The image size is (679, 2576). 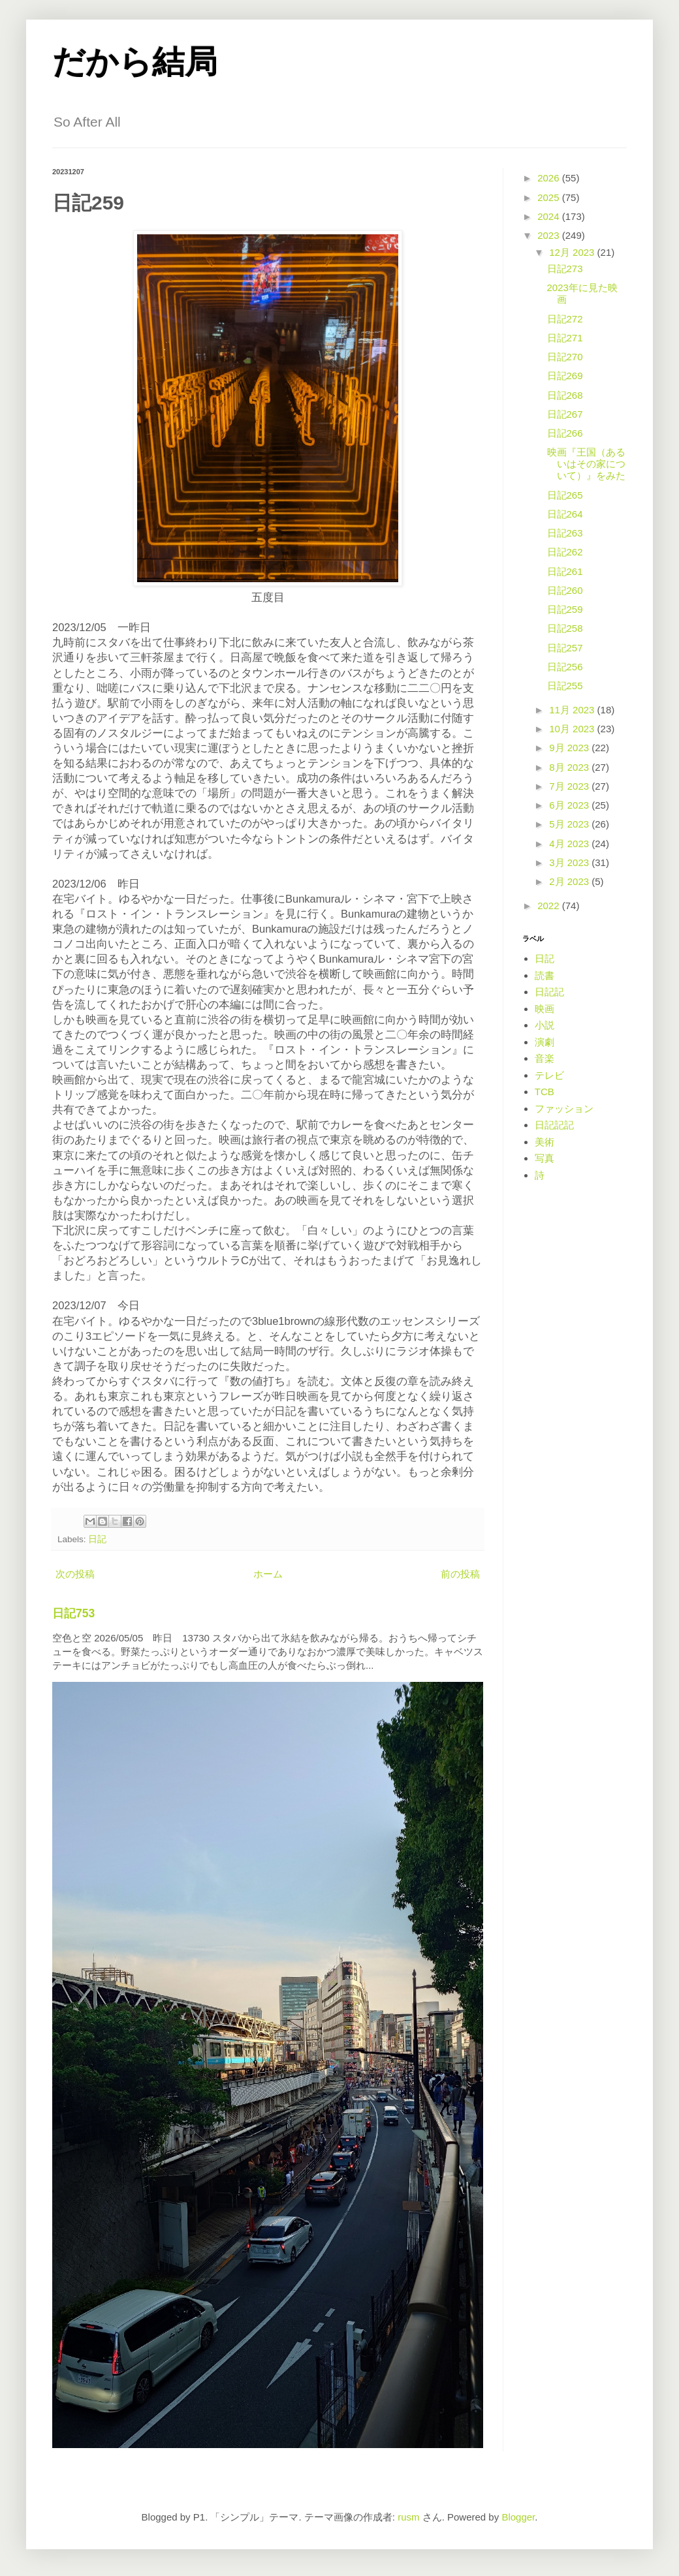 What do you see at coordinates (570, 786) in the screenshot?
I see `7月 2023` at bounding box center [570, 786].